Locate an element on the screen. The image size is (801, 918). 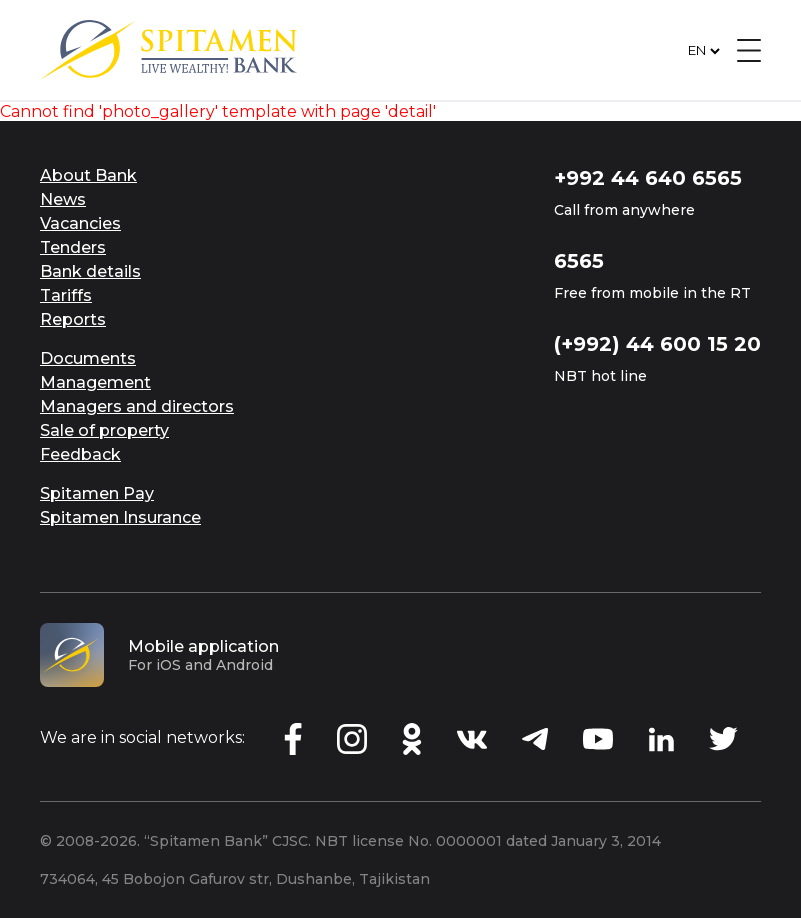
Spitamen Insurance is located at coordinates (120, 517).